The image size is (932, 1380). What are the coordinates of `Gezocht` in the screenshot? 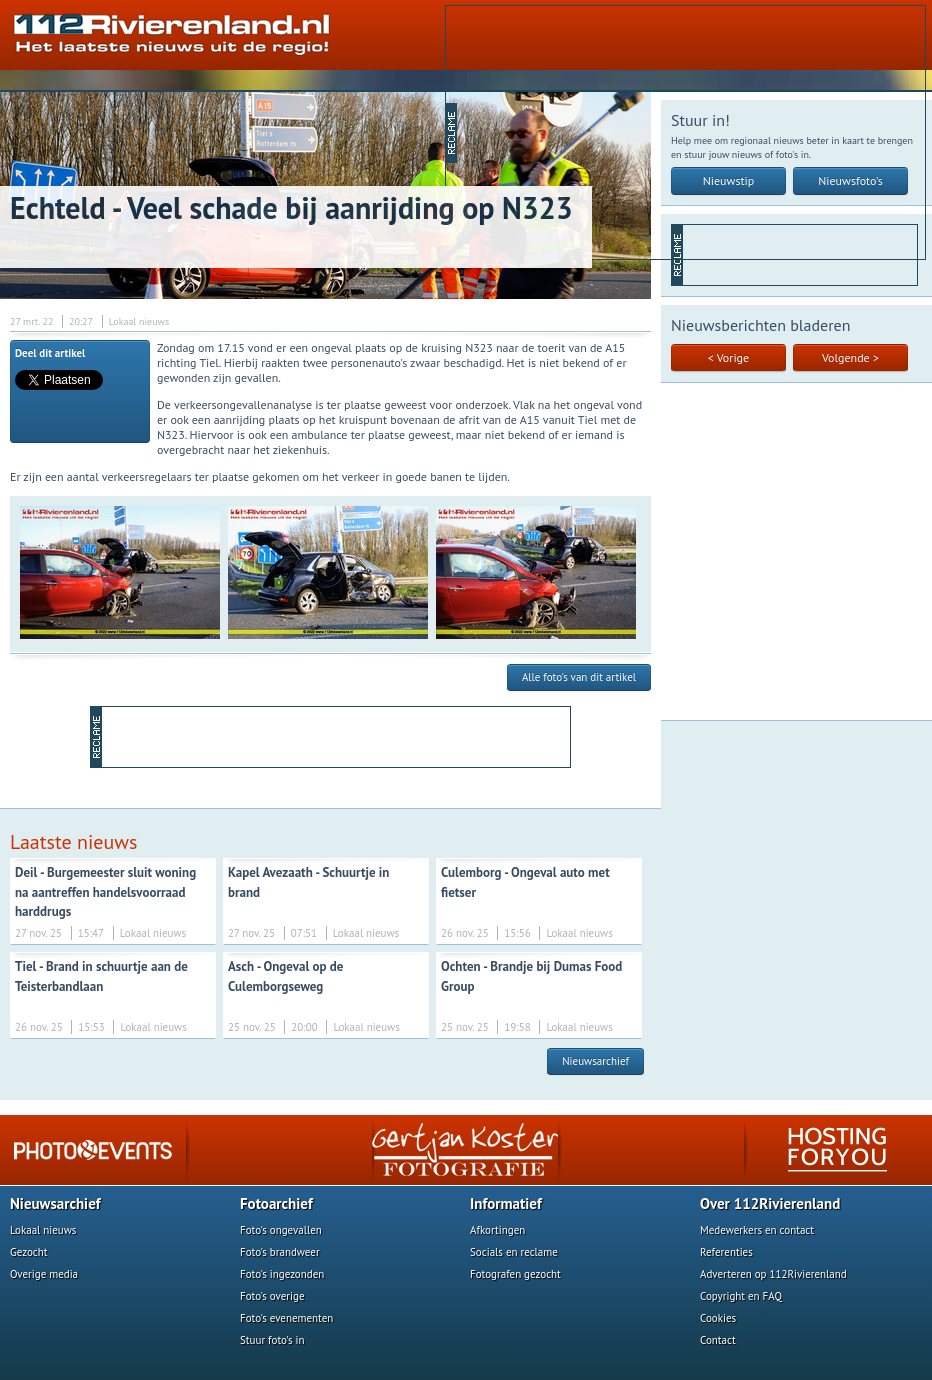 It's located at (29, 1252).